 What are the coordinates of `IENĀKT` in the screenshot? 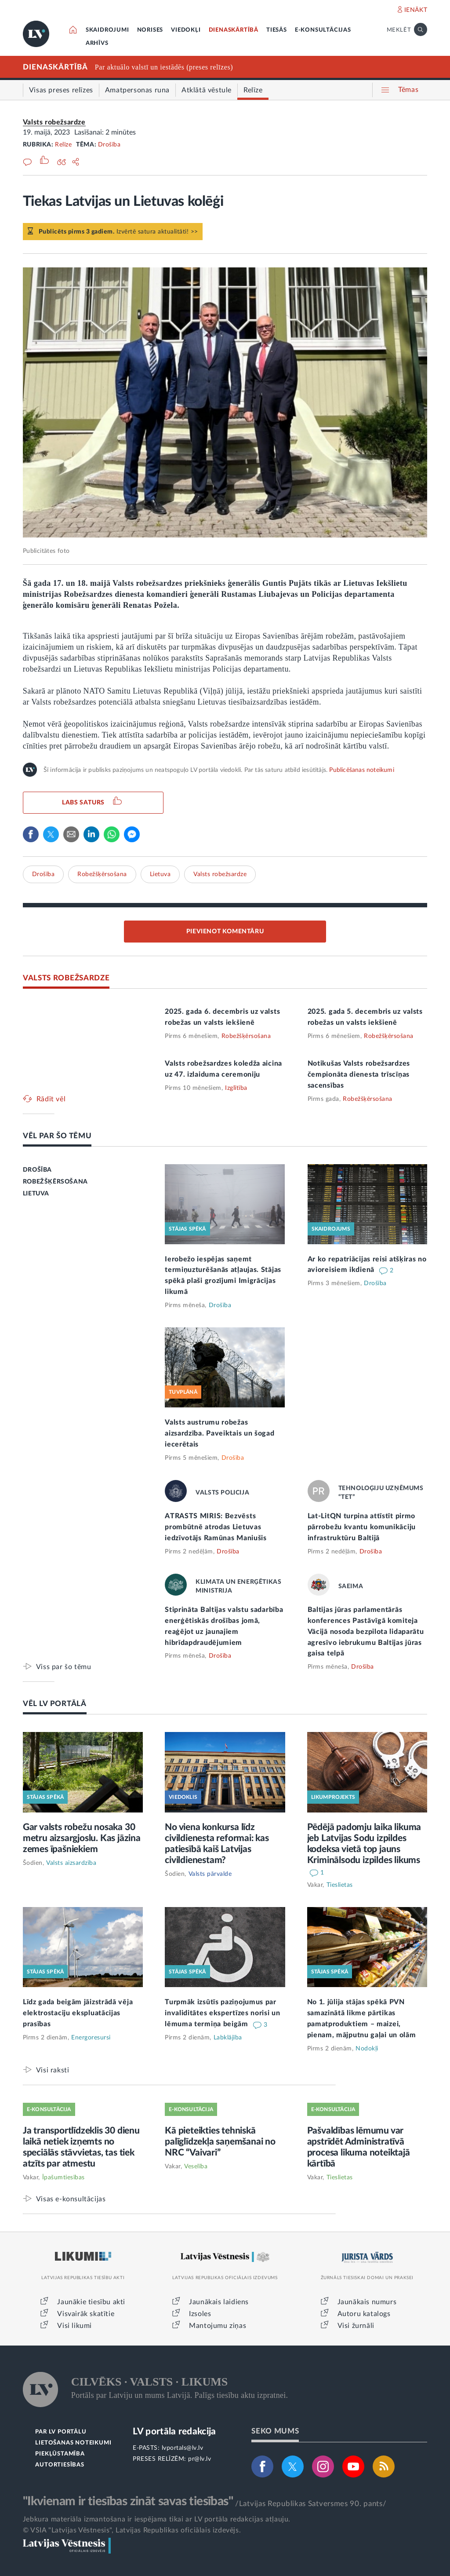 It's located at (416, 10).